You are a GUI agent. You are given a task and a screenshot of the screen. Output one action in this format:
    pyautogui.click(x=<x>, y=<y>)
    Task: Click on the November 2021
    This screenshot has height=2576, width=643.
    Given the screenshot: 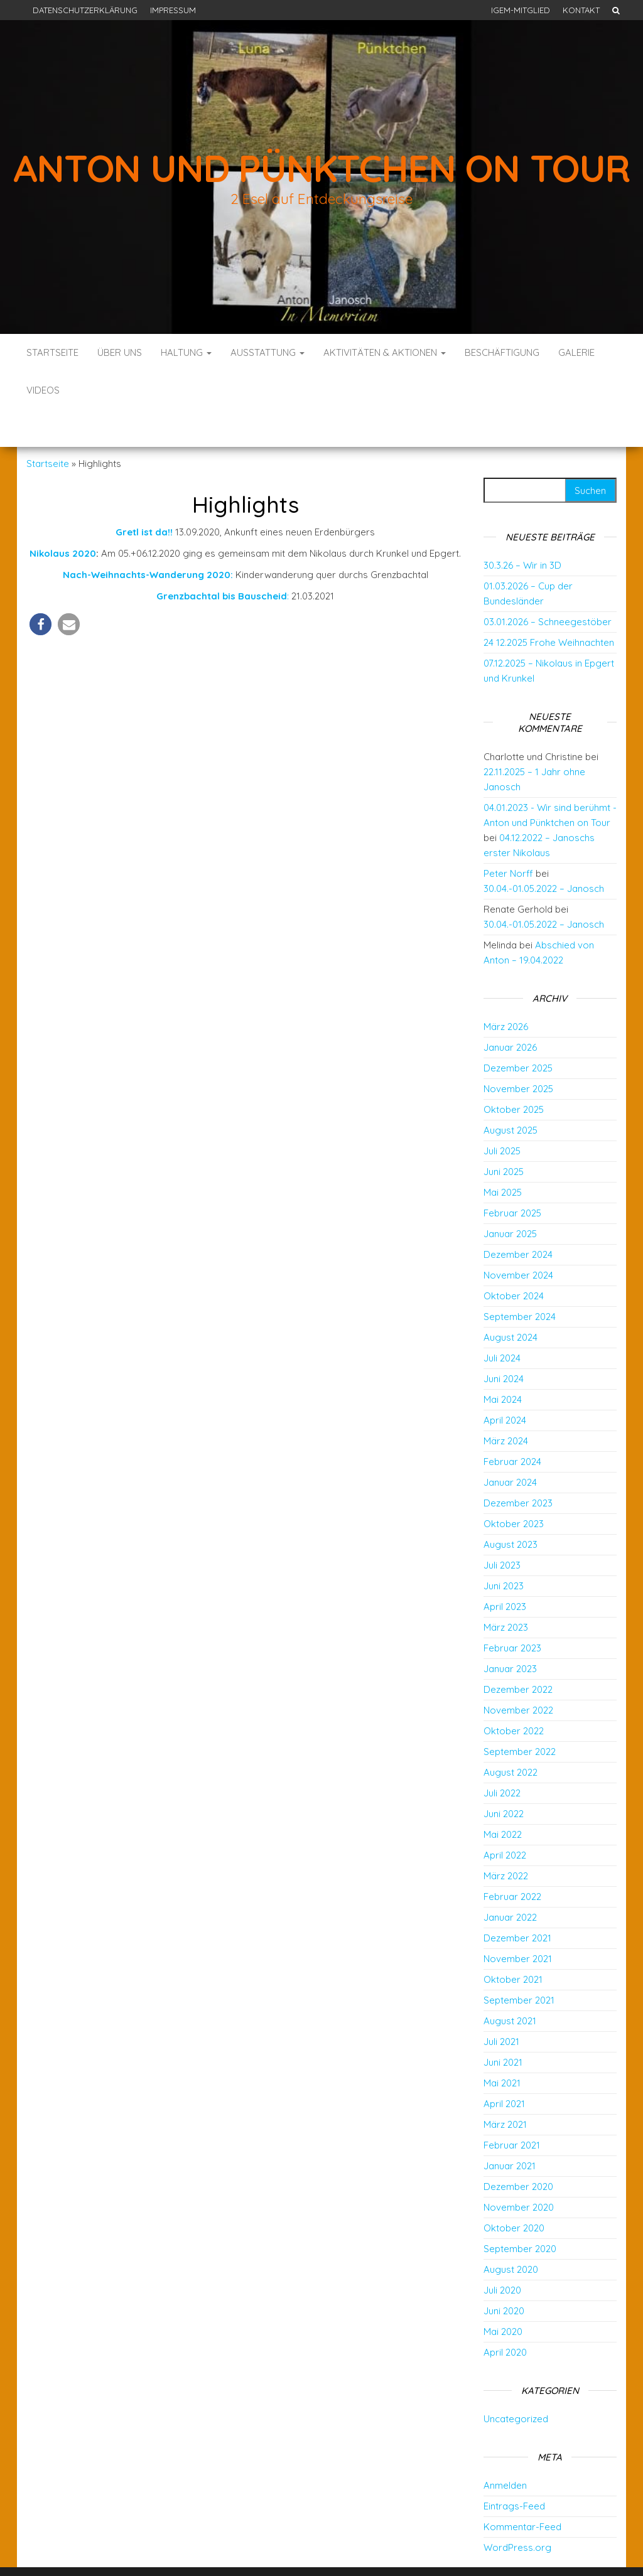 What is the action you would take?
    pyautogui.click(x=518, y=1921)
    